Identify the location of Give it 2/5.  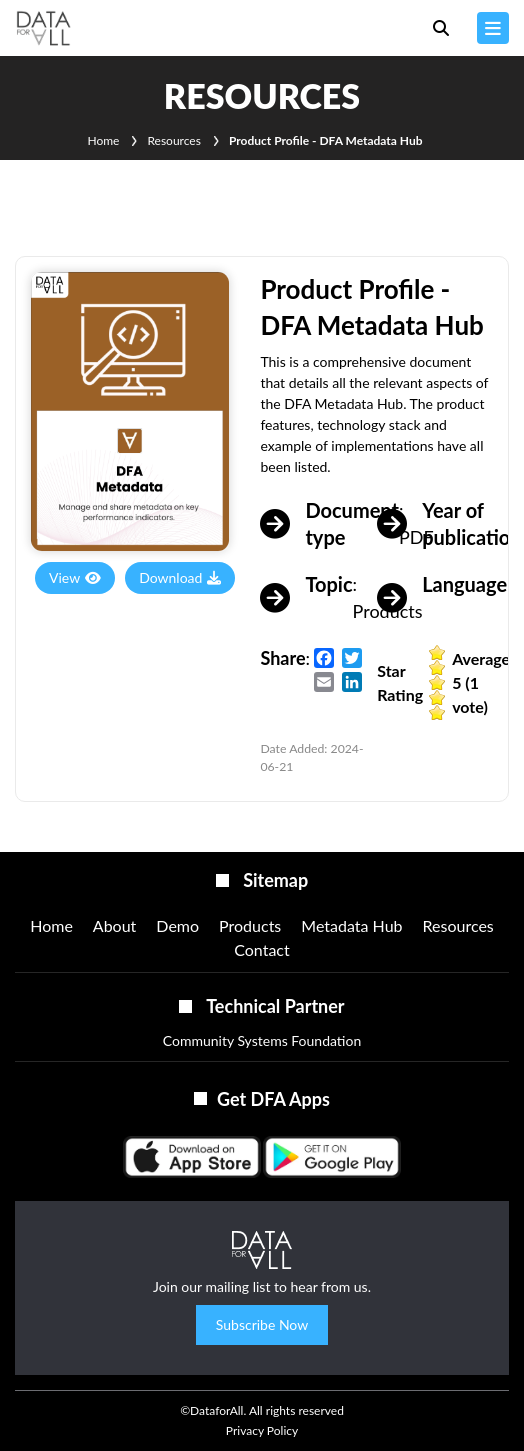
(437, 667).